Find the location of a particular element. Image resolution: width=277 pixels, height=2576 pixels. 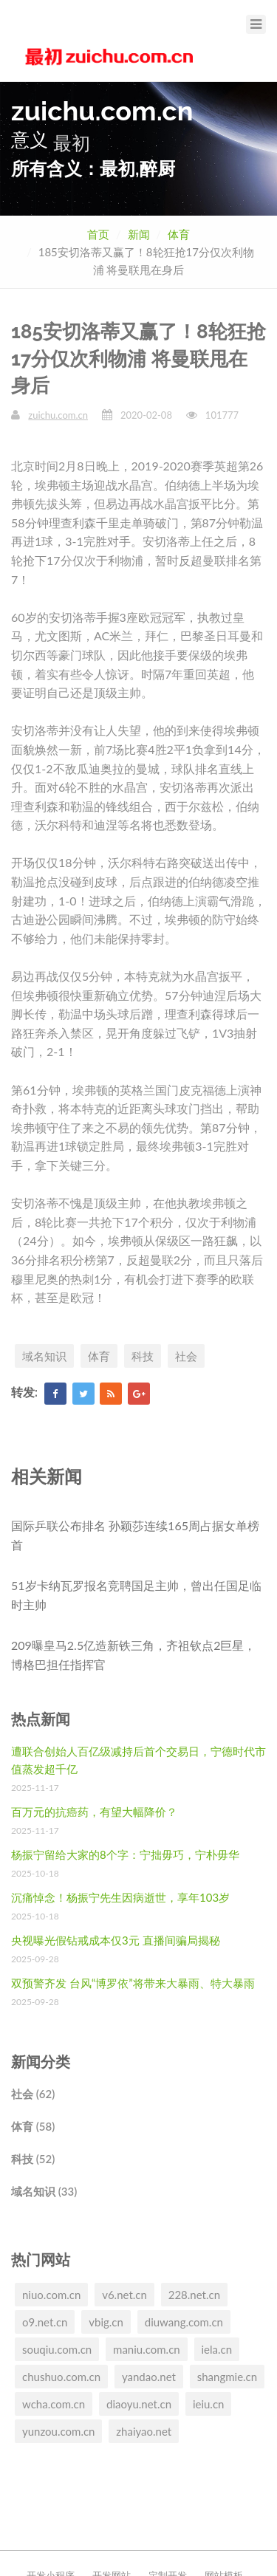

shangmie.cn is located at coordinates (227, 2376).